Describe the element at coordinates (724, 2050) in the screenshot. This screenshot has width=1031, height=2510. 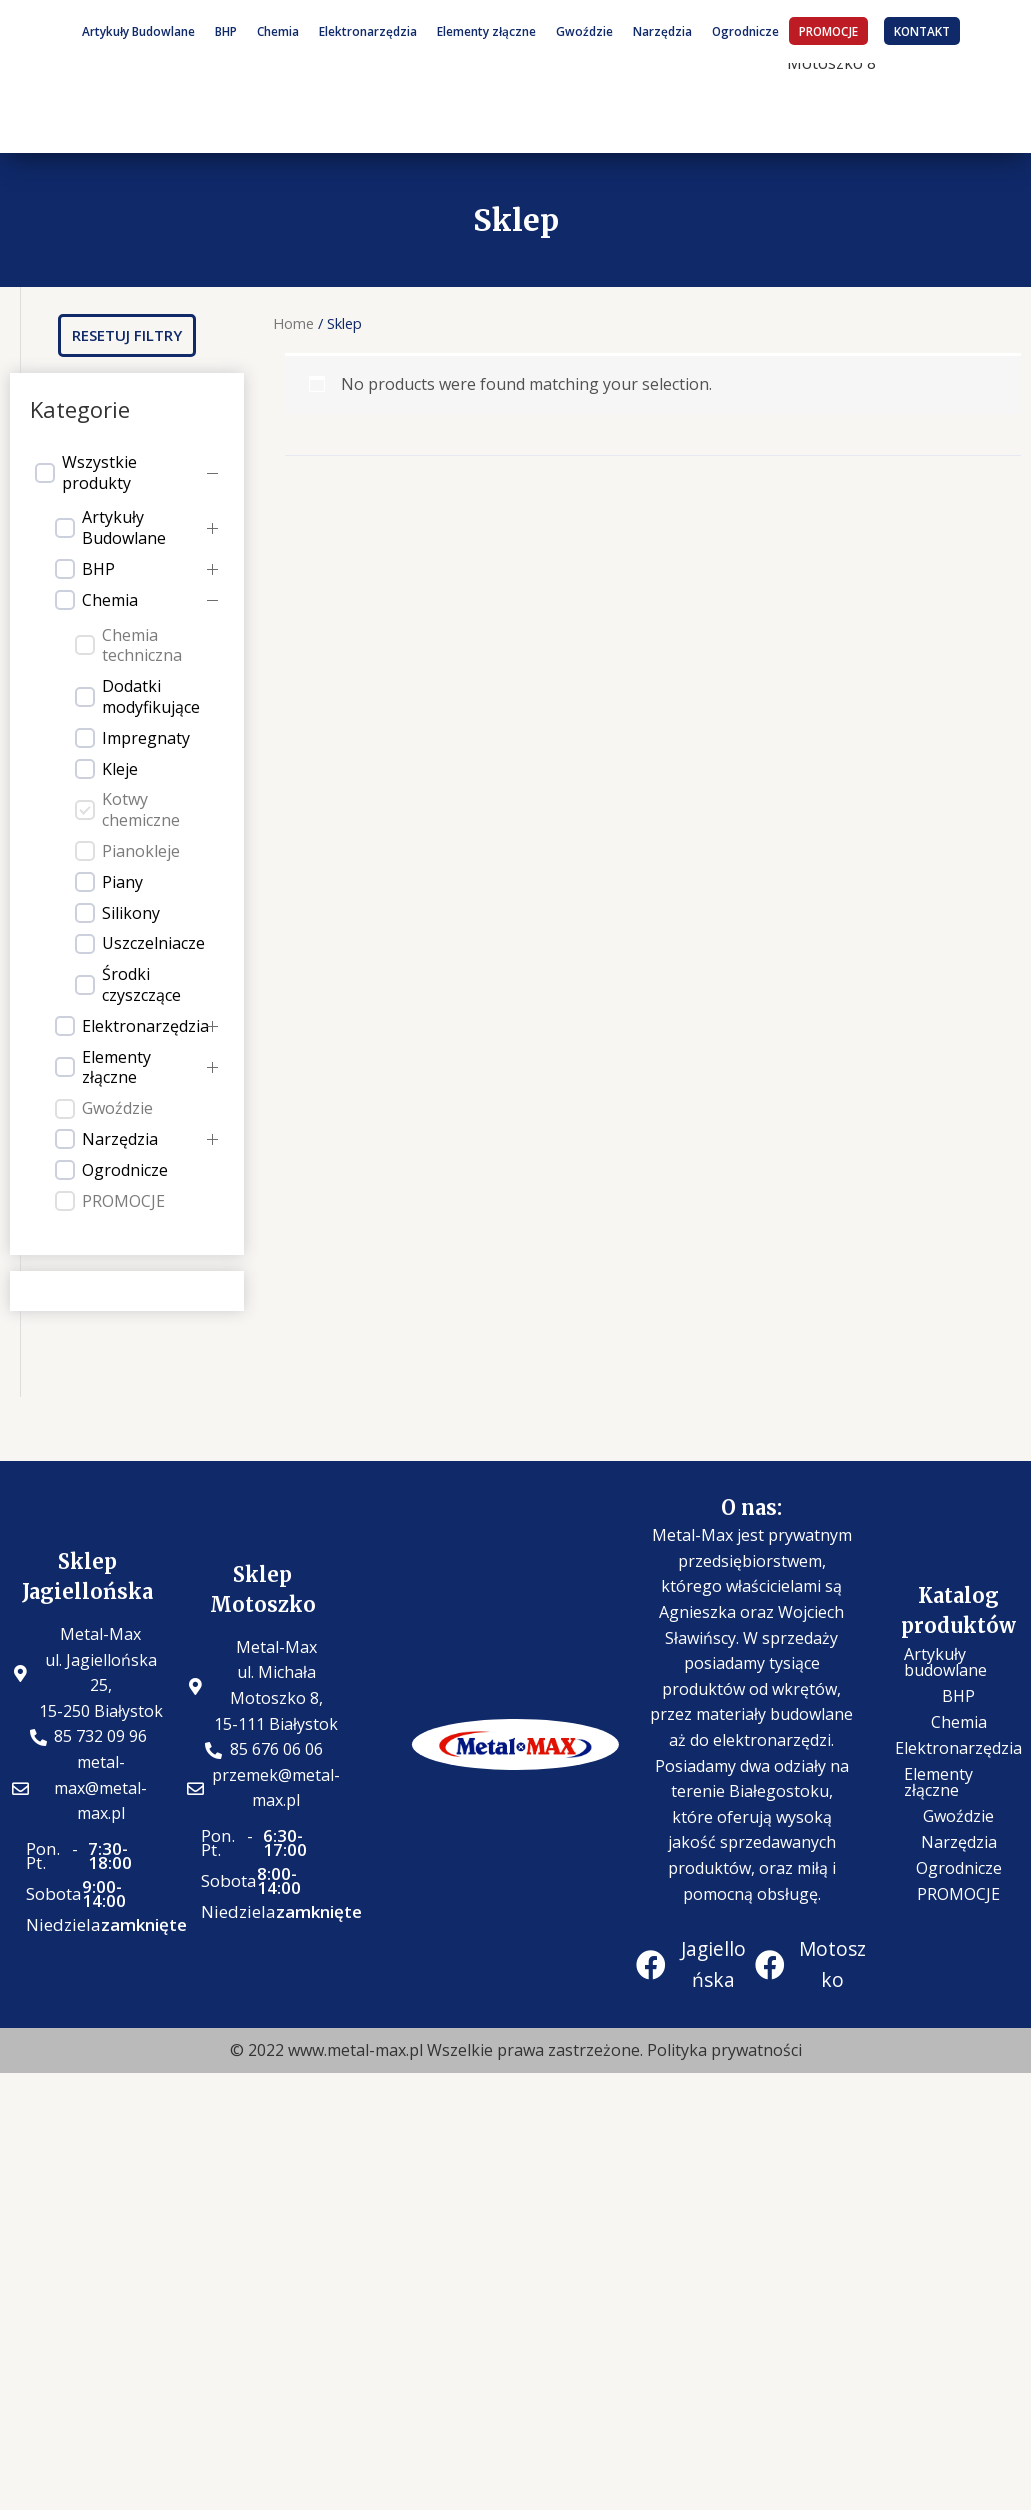
I see `Polityka prywatności` at that location.